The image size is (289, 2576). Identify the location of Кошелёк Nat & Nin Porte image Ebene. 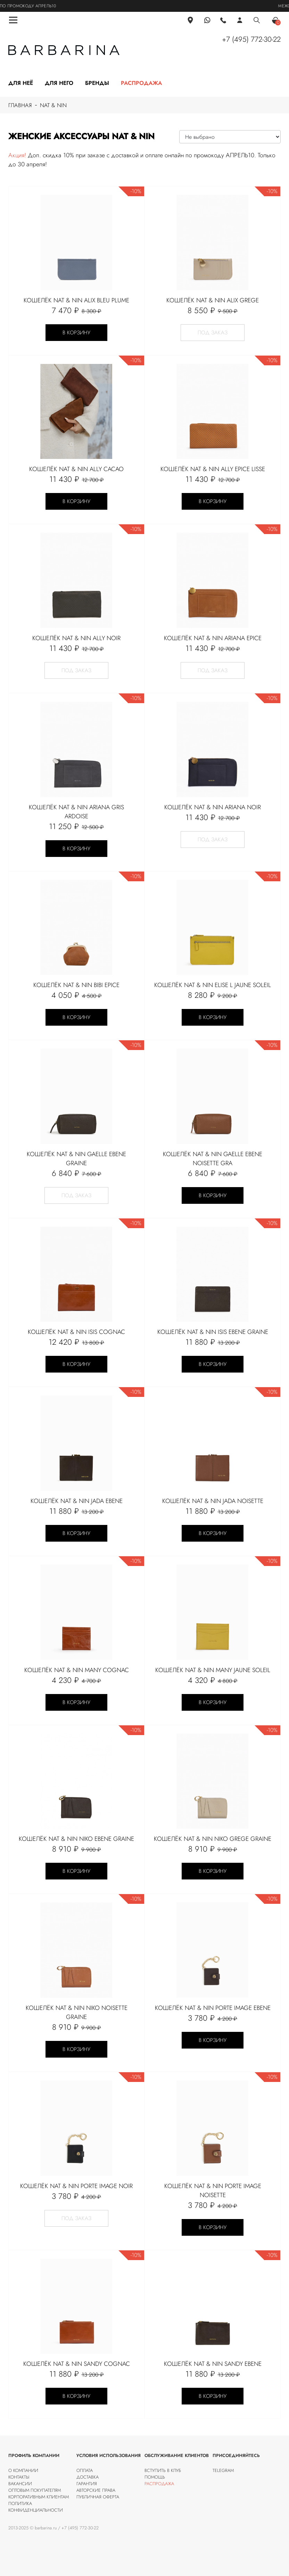
(213, 2007).